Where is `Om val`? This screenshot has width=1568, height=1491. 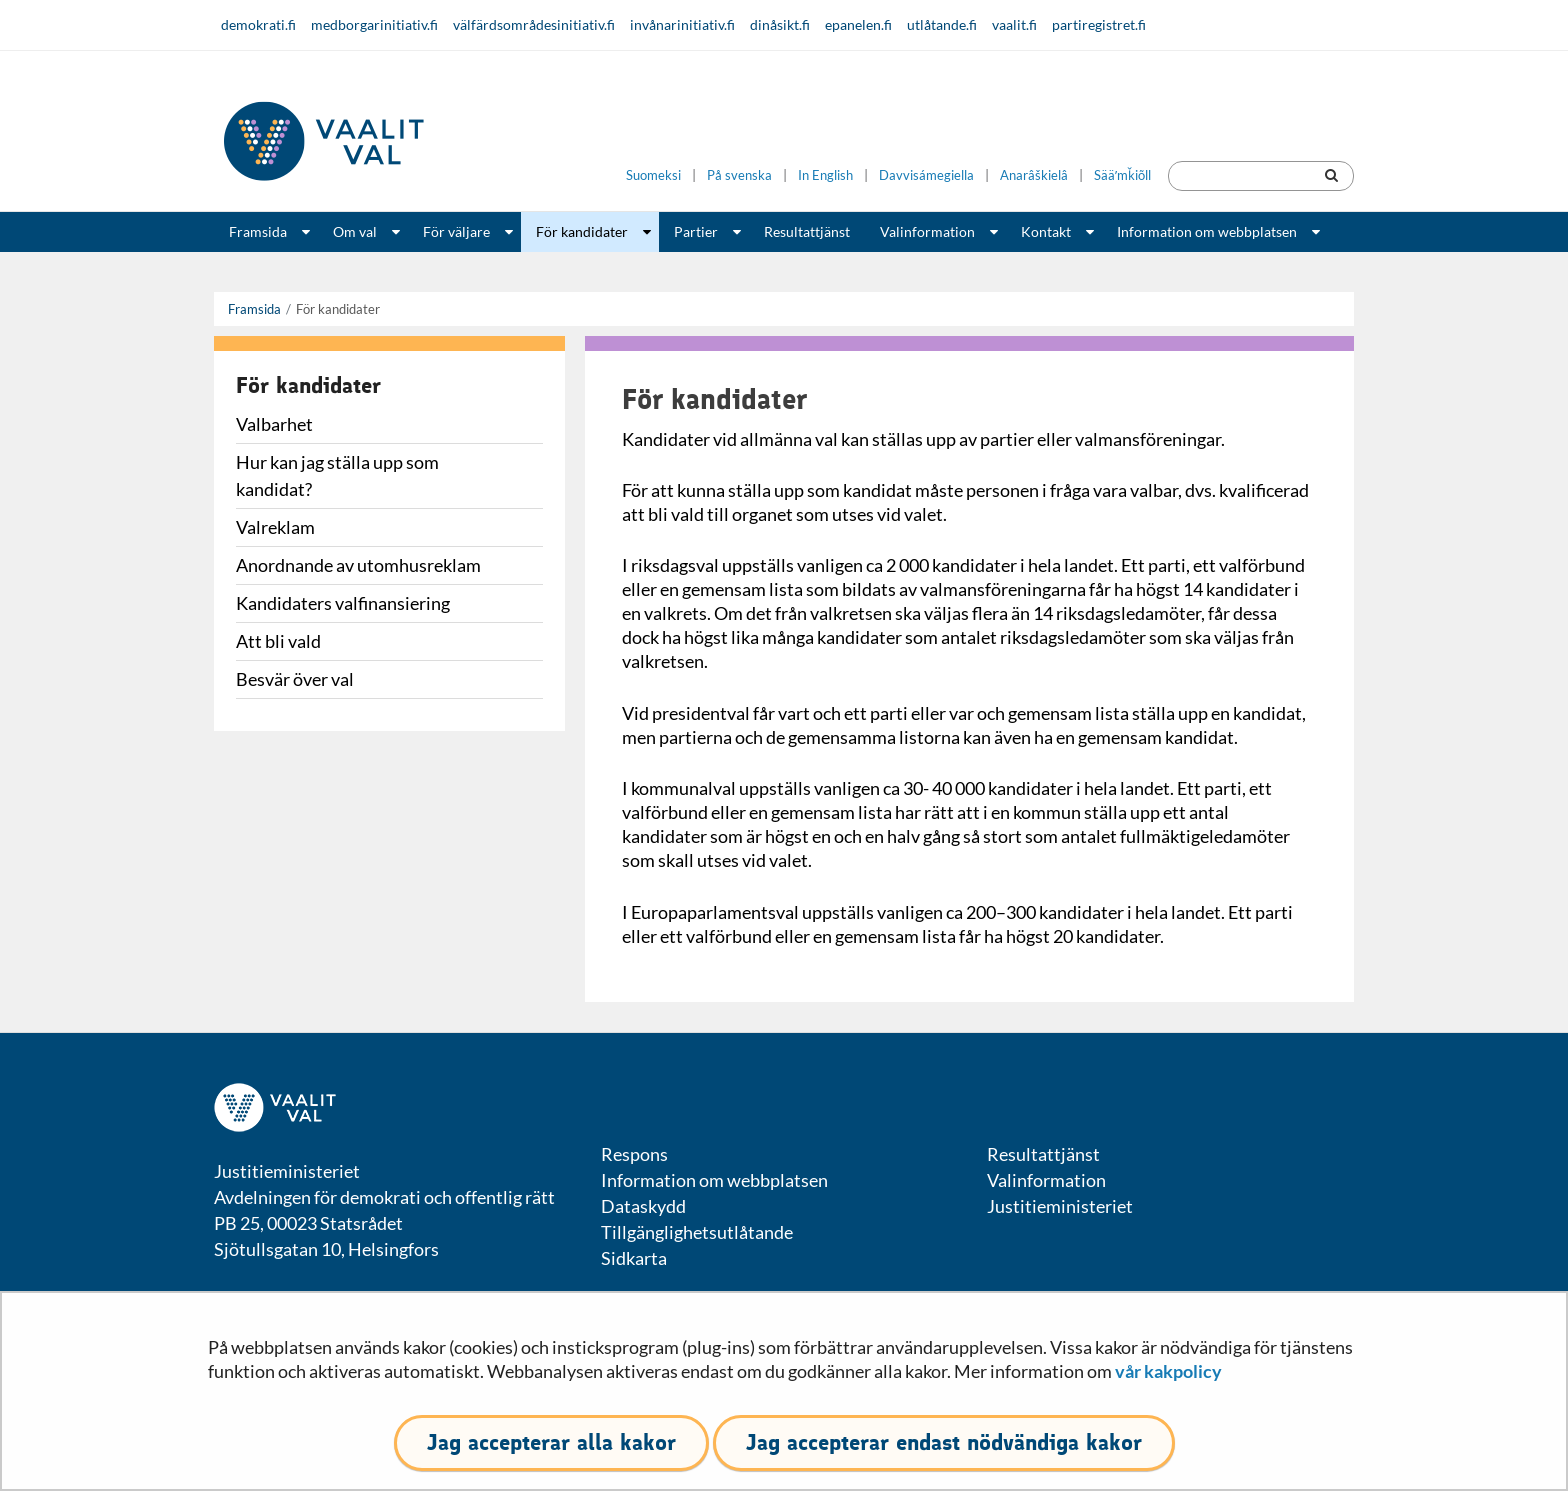 Om val is located at coordinates (355, 231).